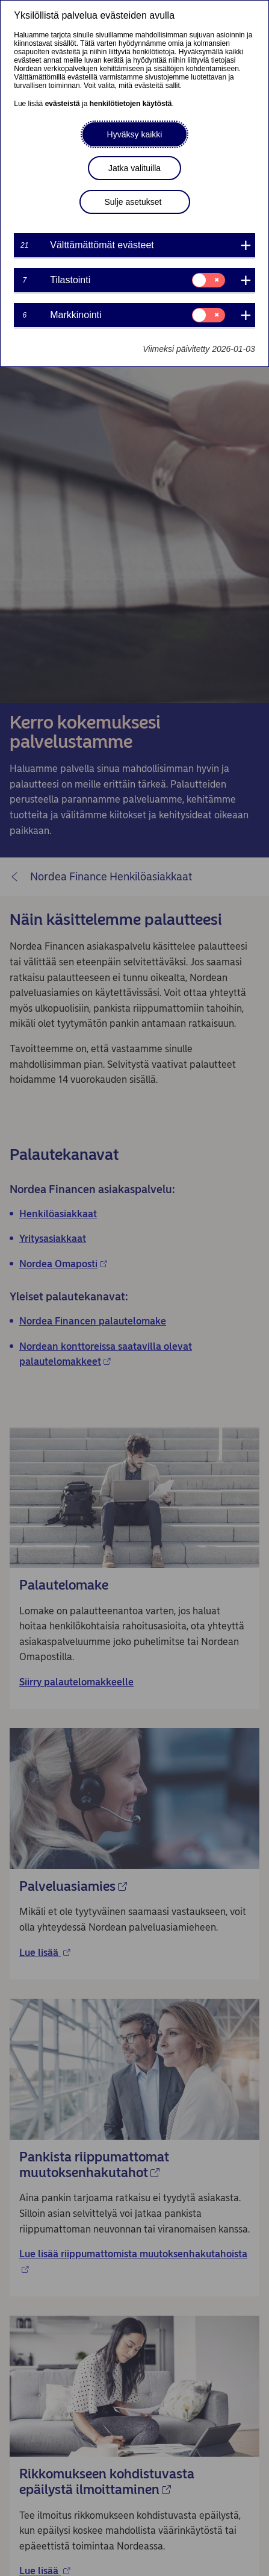 This screenshot has width=269, height=2576. I want to click on henkilötietojen käytöstä, so click(131, 103).